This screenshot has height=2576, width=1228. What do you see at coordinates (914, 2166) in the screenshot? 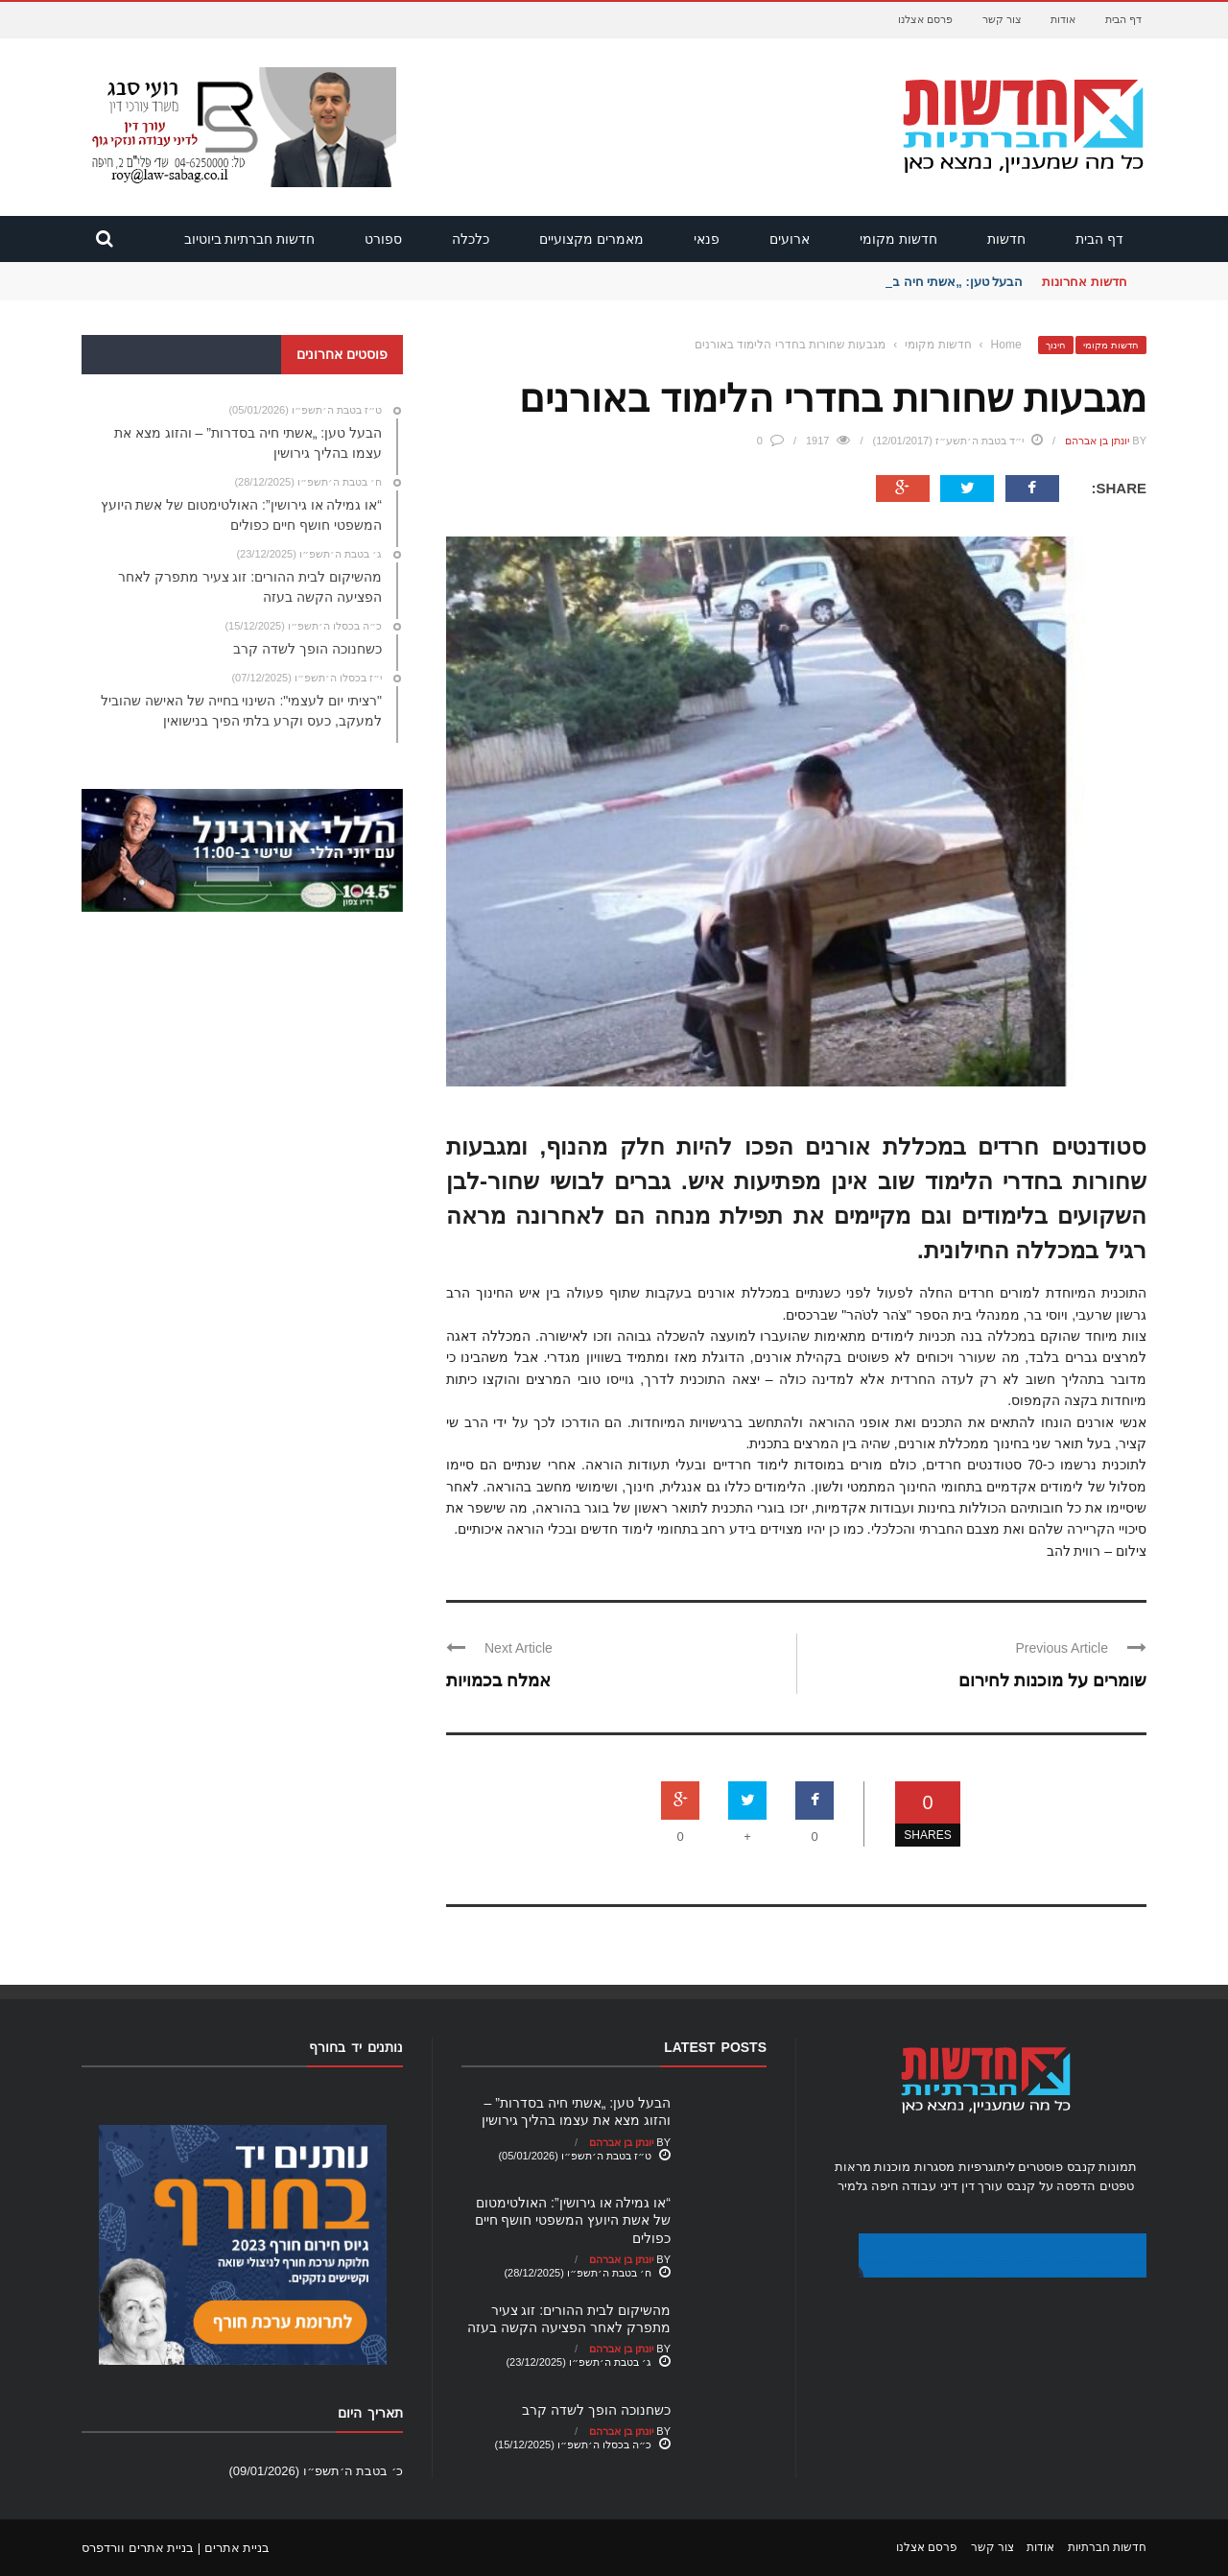
I see `מסגרות מוכנות` at bounding box center [914, 2166].